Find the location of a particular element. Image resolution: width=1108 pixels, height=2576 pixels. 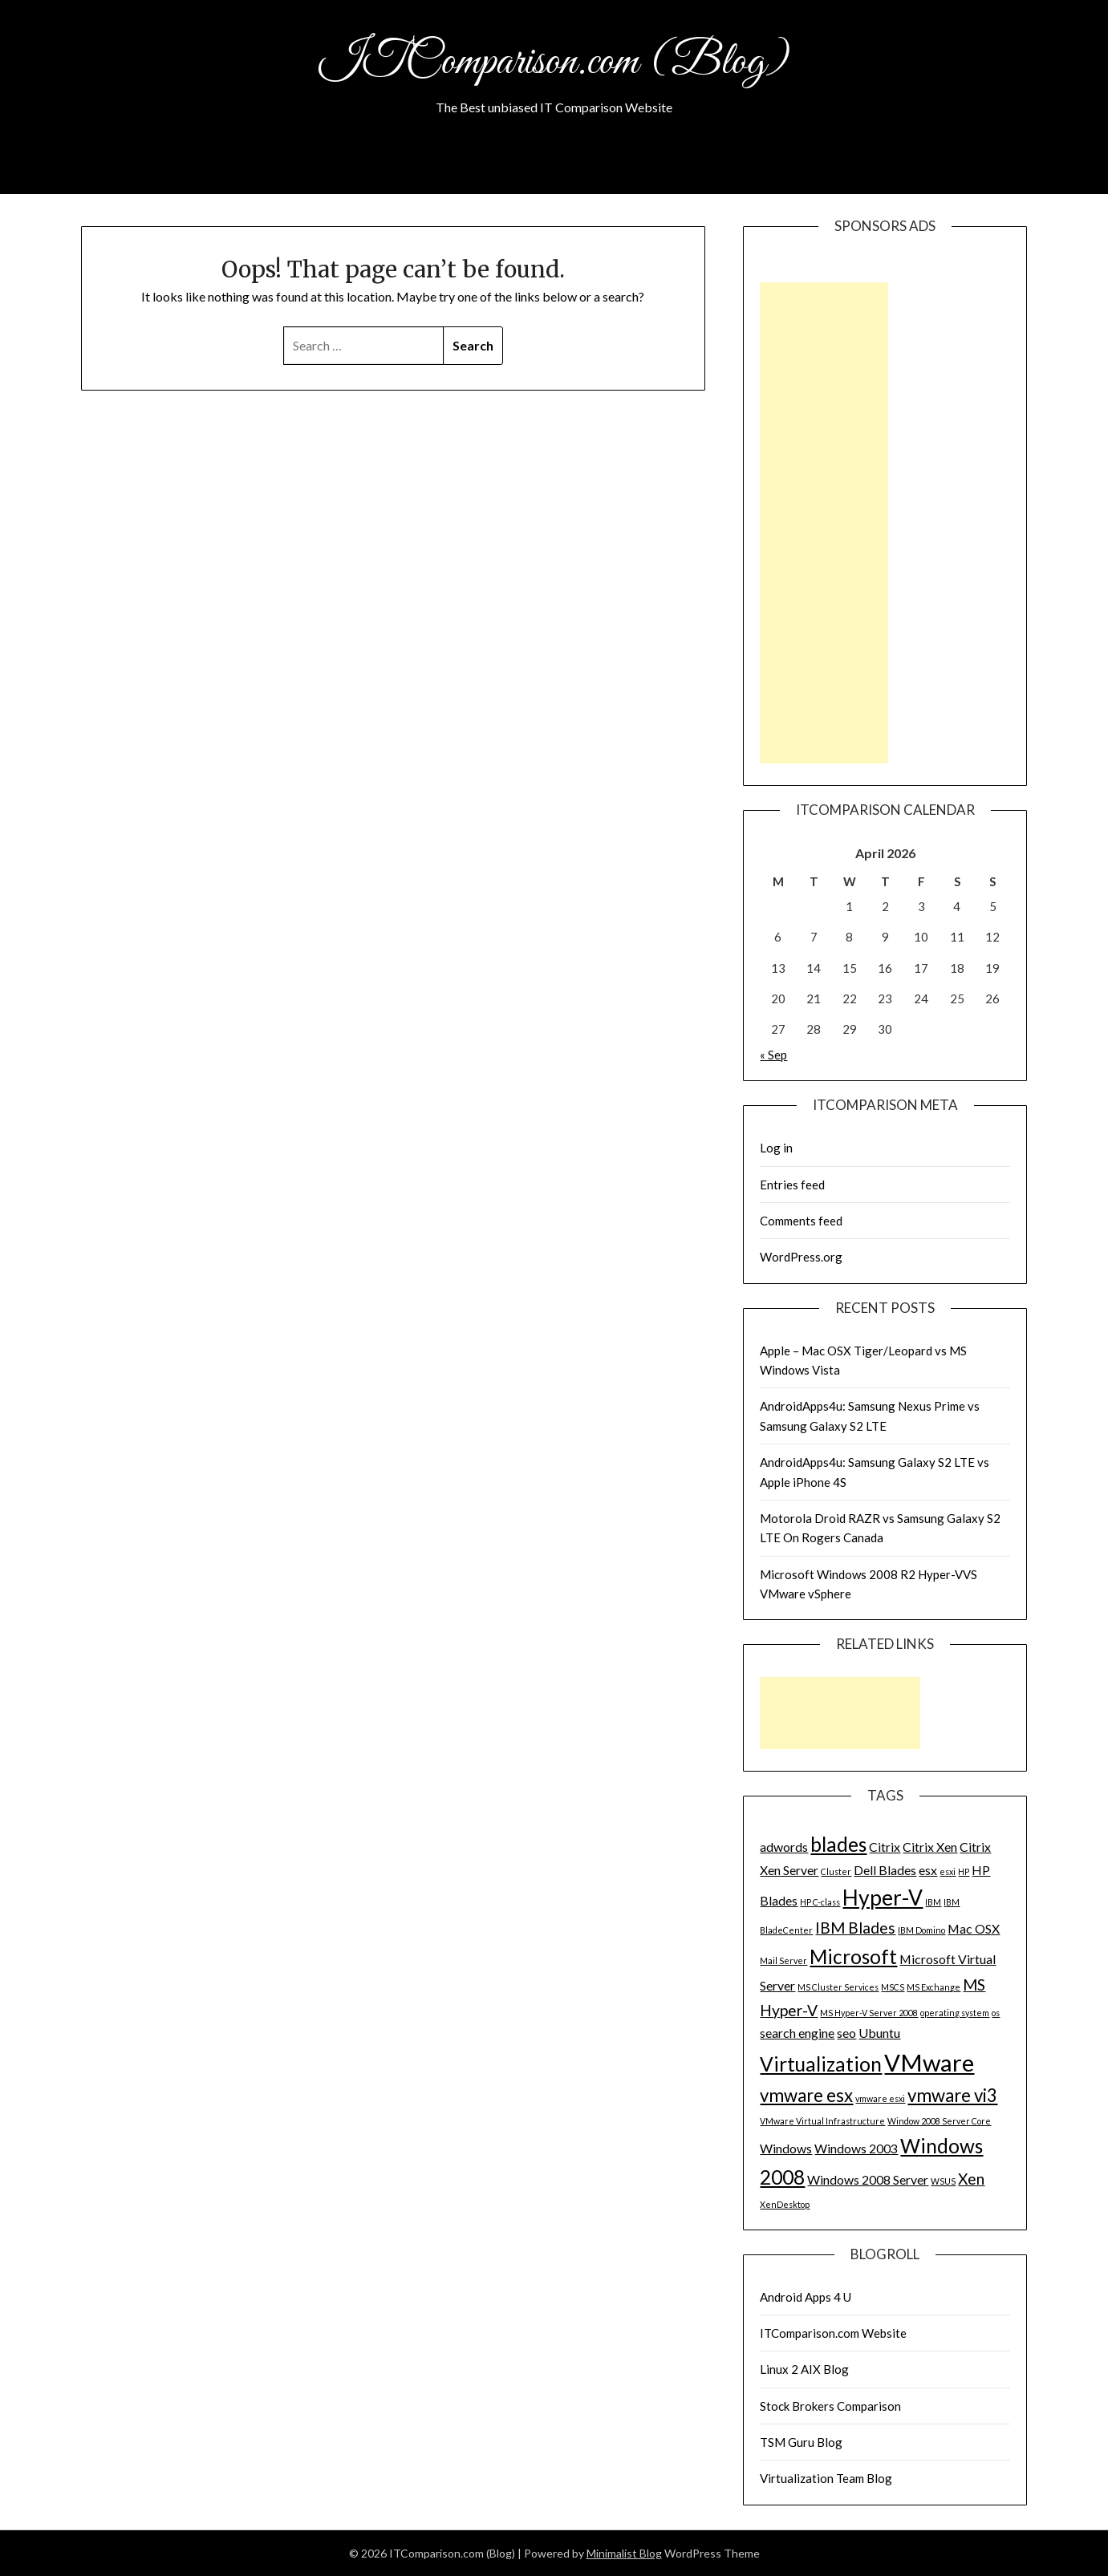

MS Cluster Services [MS Cluster Services (1 item)] is located at coordinates (838, 1987).